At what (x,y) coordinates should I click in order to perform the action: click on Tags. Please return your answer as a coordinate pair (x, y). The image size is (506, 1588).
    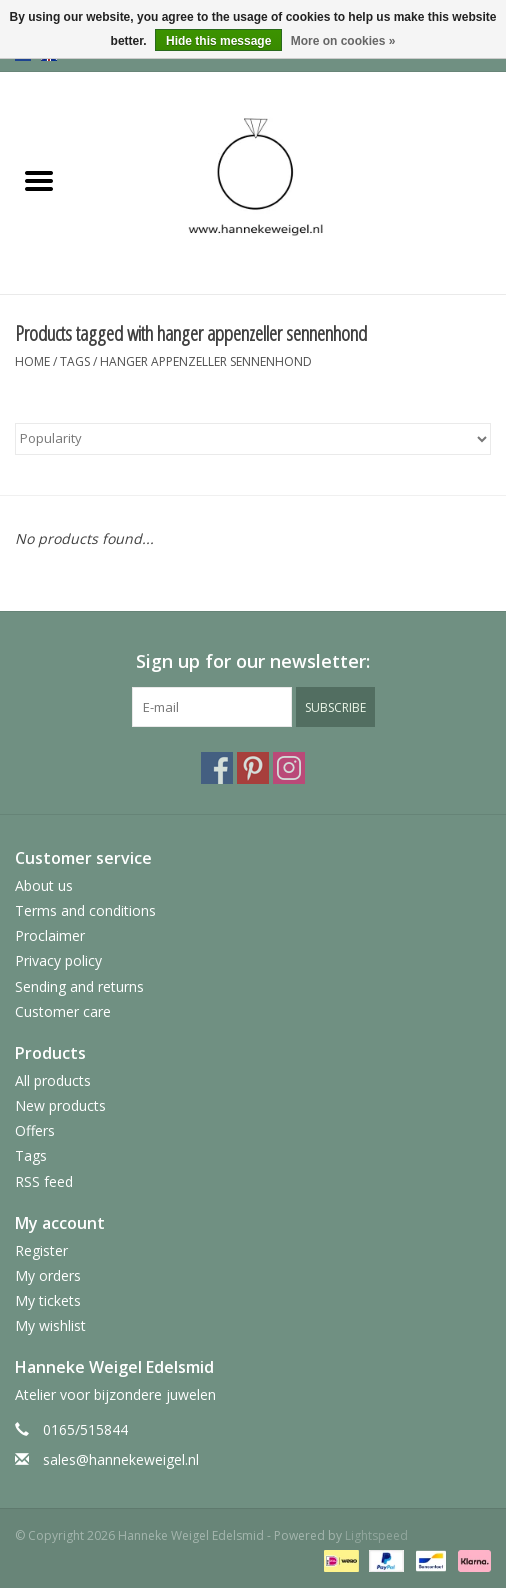
    Looking at the image, I should click on (75, 361).